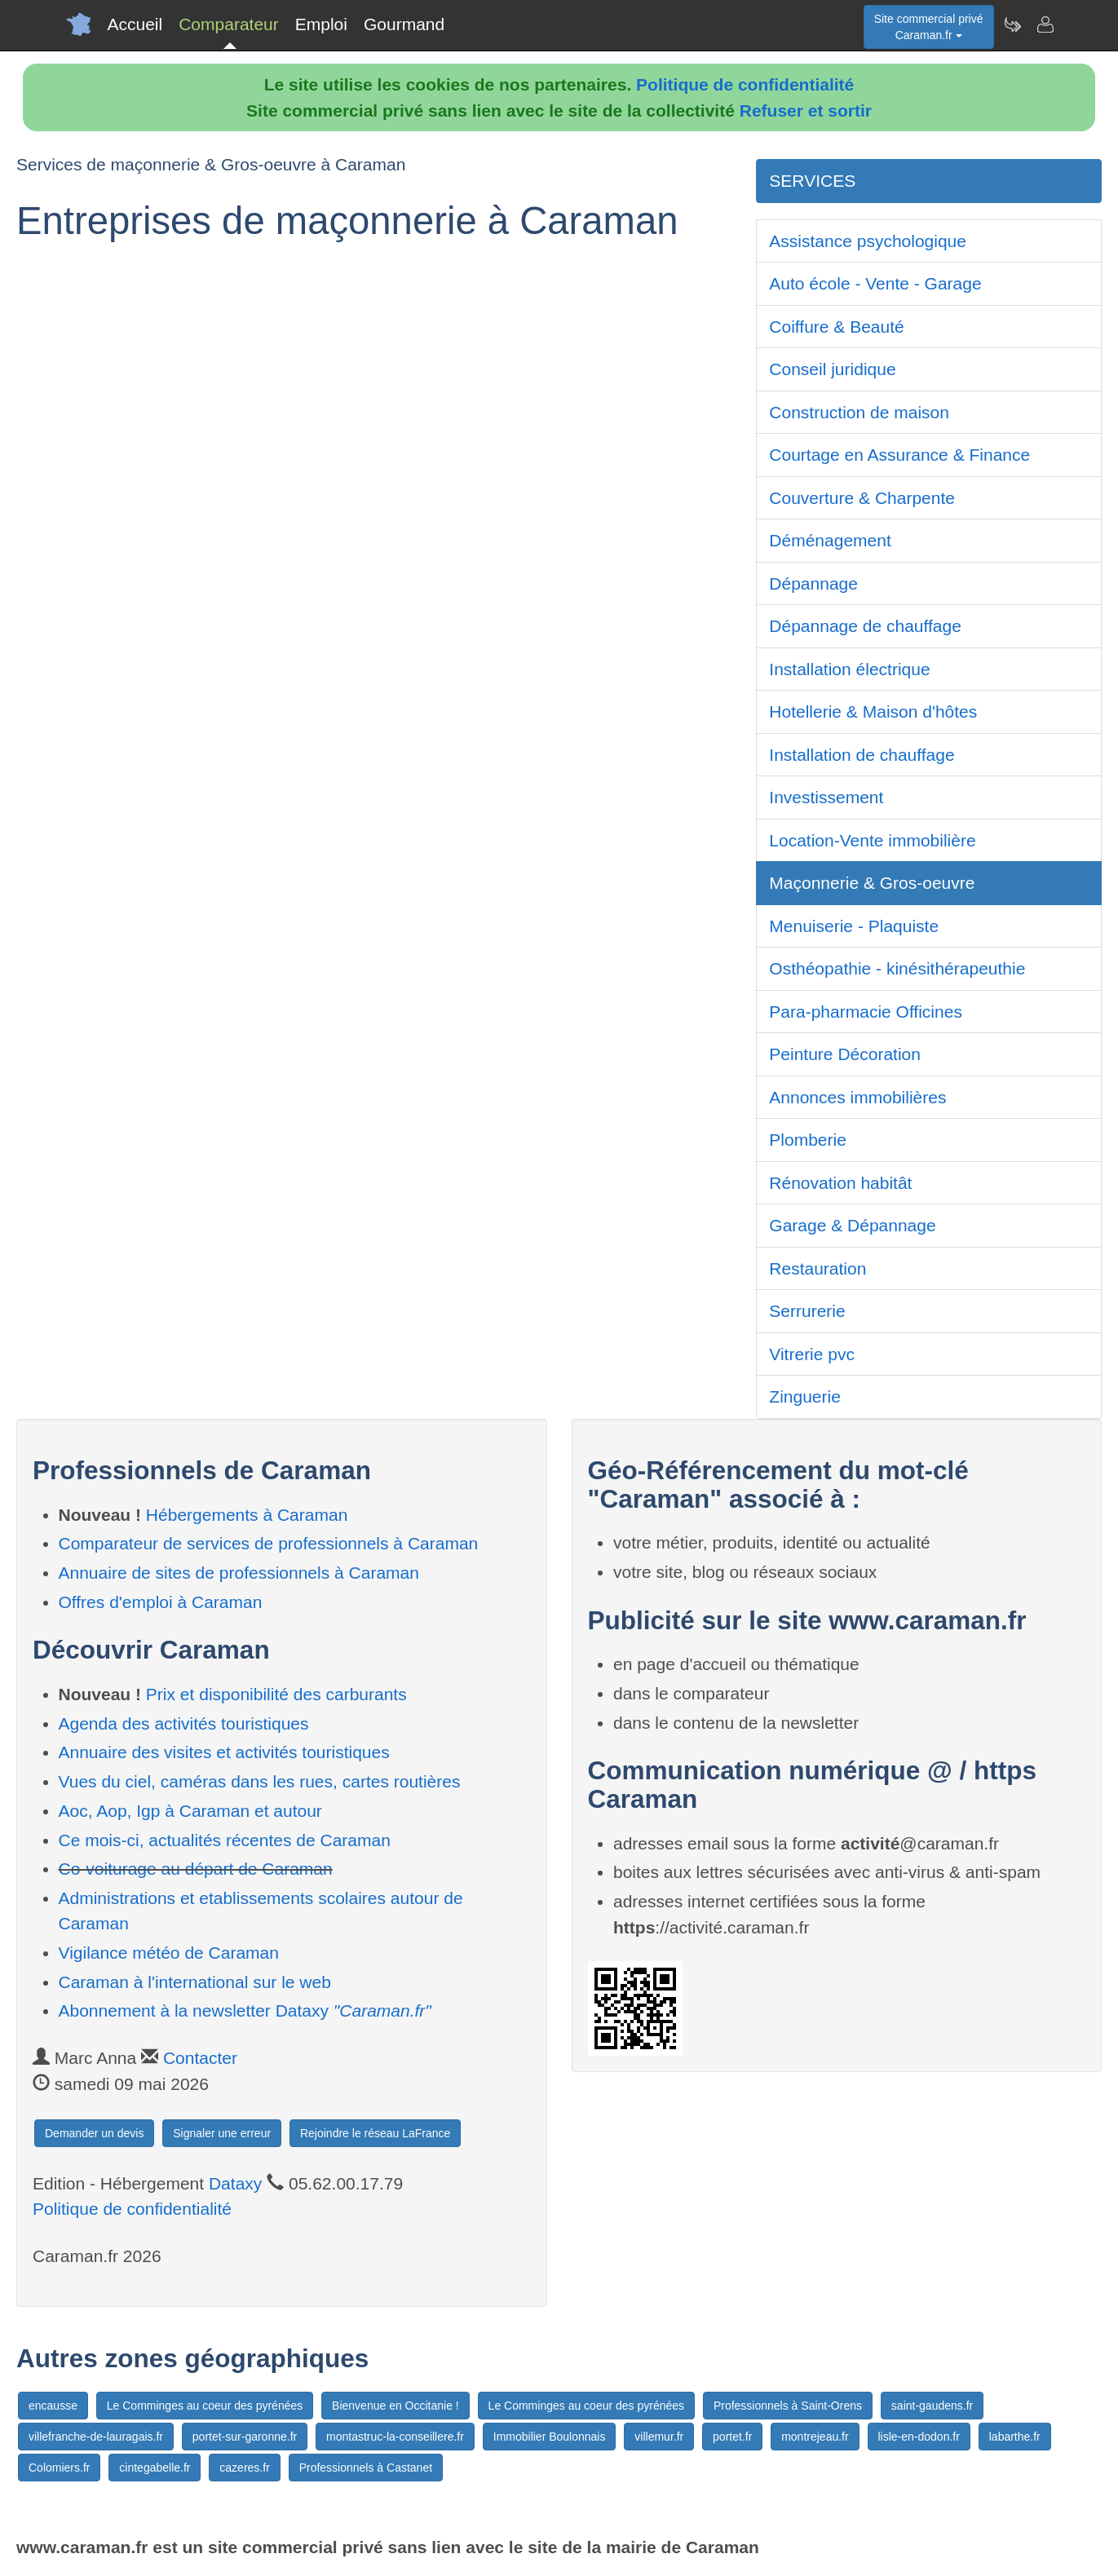 This screenshot has width=1118, height=2576. What do you see at coordinates (854, 926) in the screenshot?
I see `Menuiserie - Plaquiste` at bounding box center [854, 926].